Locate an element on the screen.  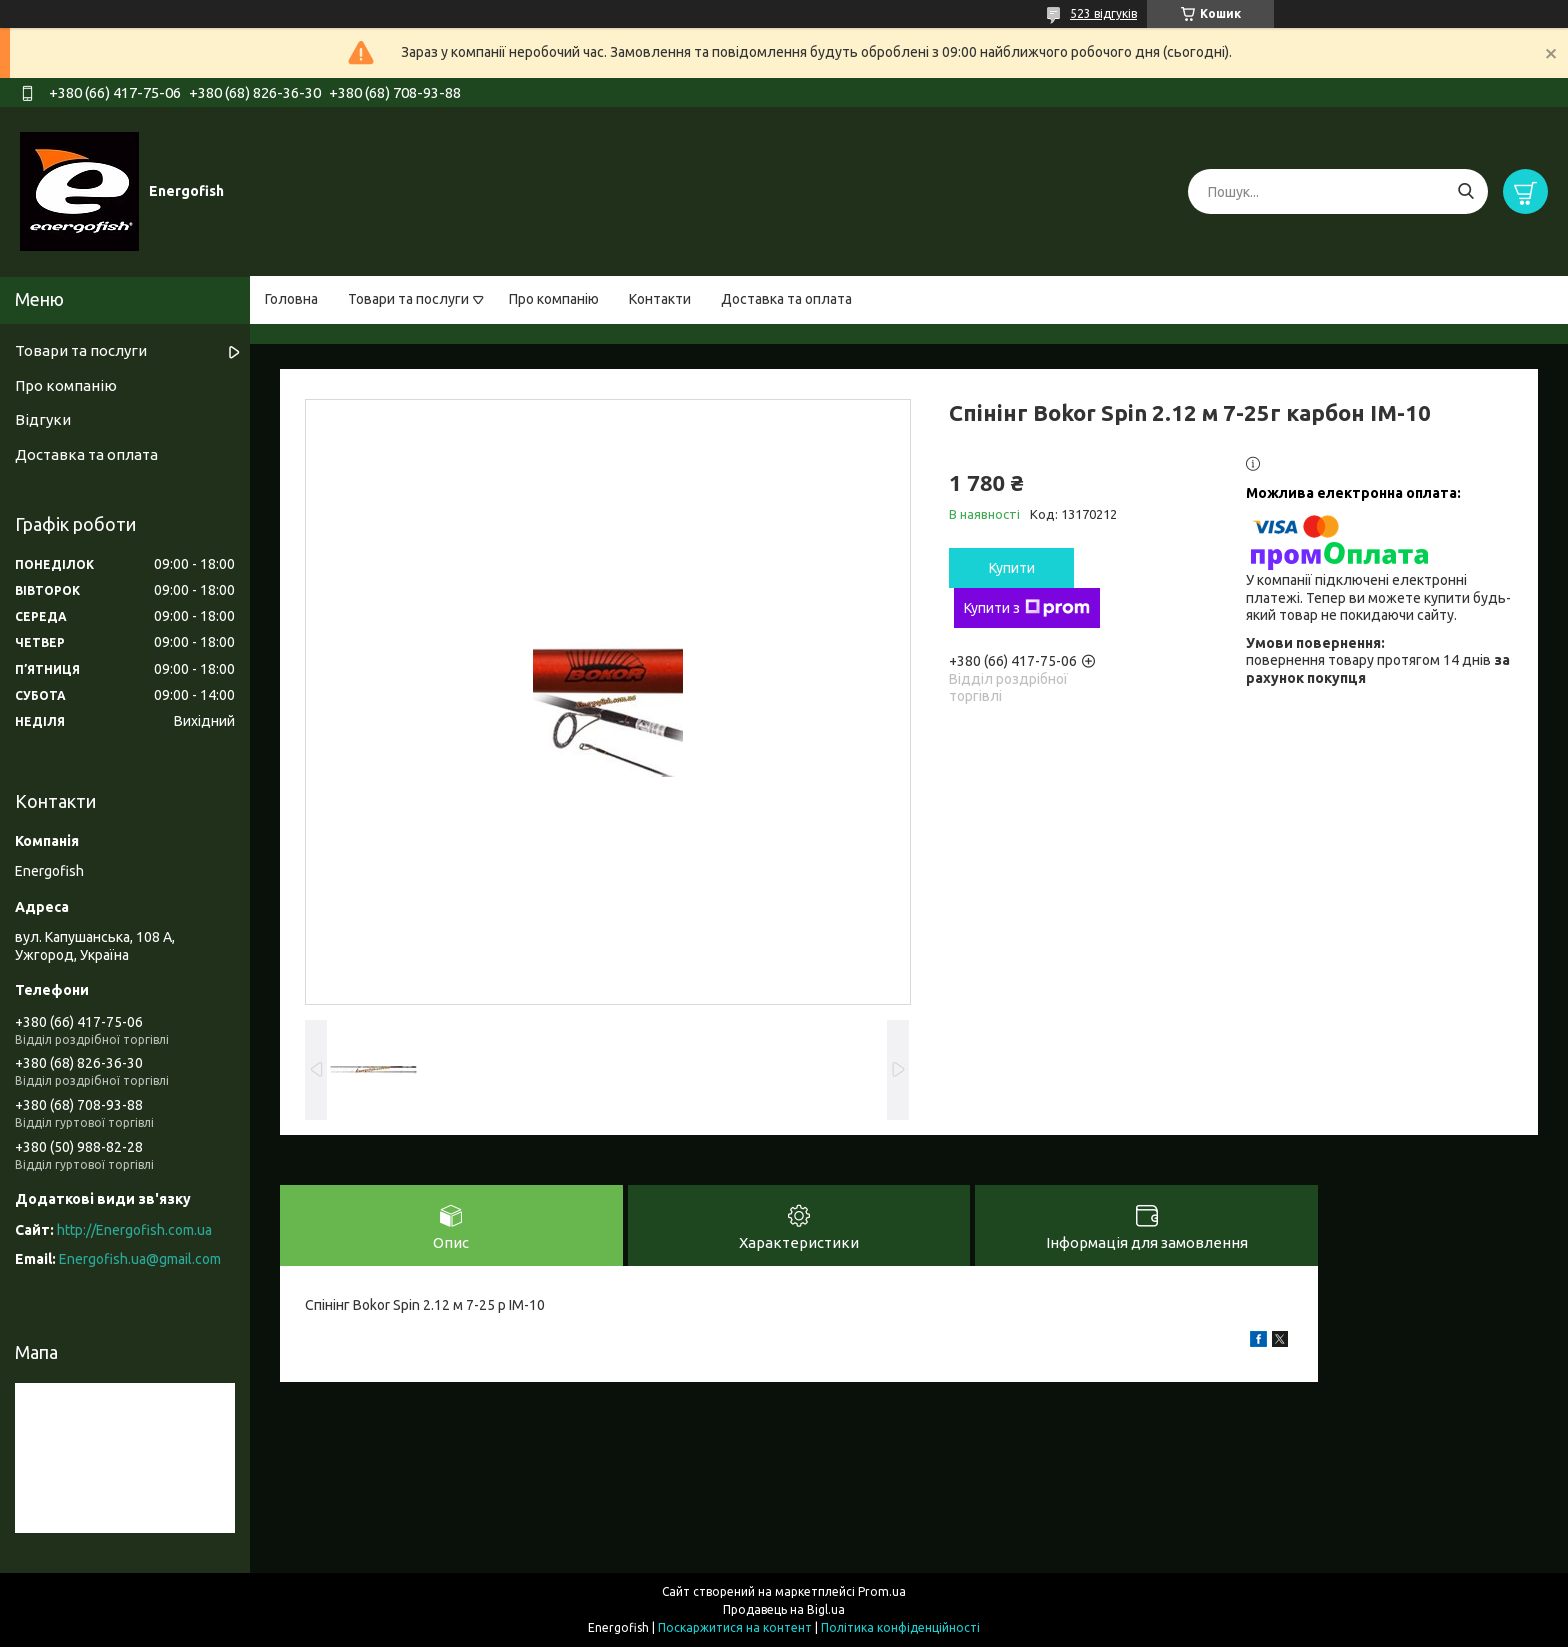
http://Energofish.com.ua is located at coordinates (134, 1230).